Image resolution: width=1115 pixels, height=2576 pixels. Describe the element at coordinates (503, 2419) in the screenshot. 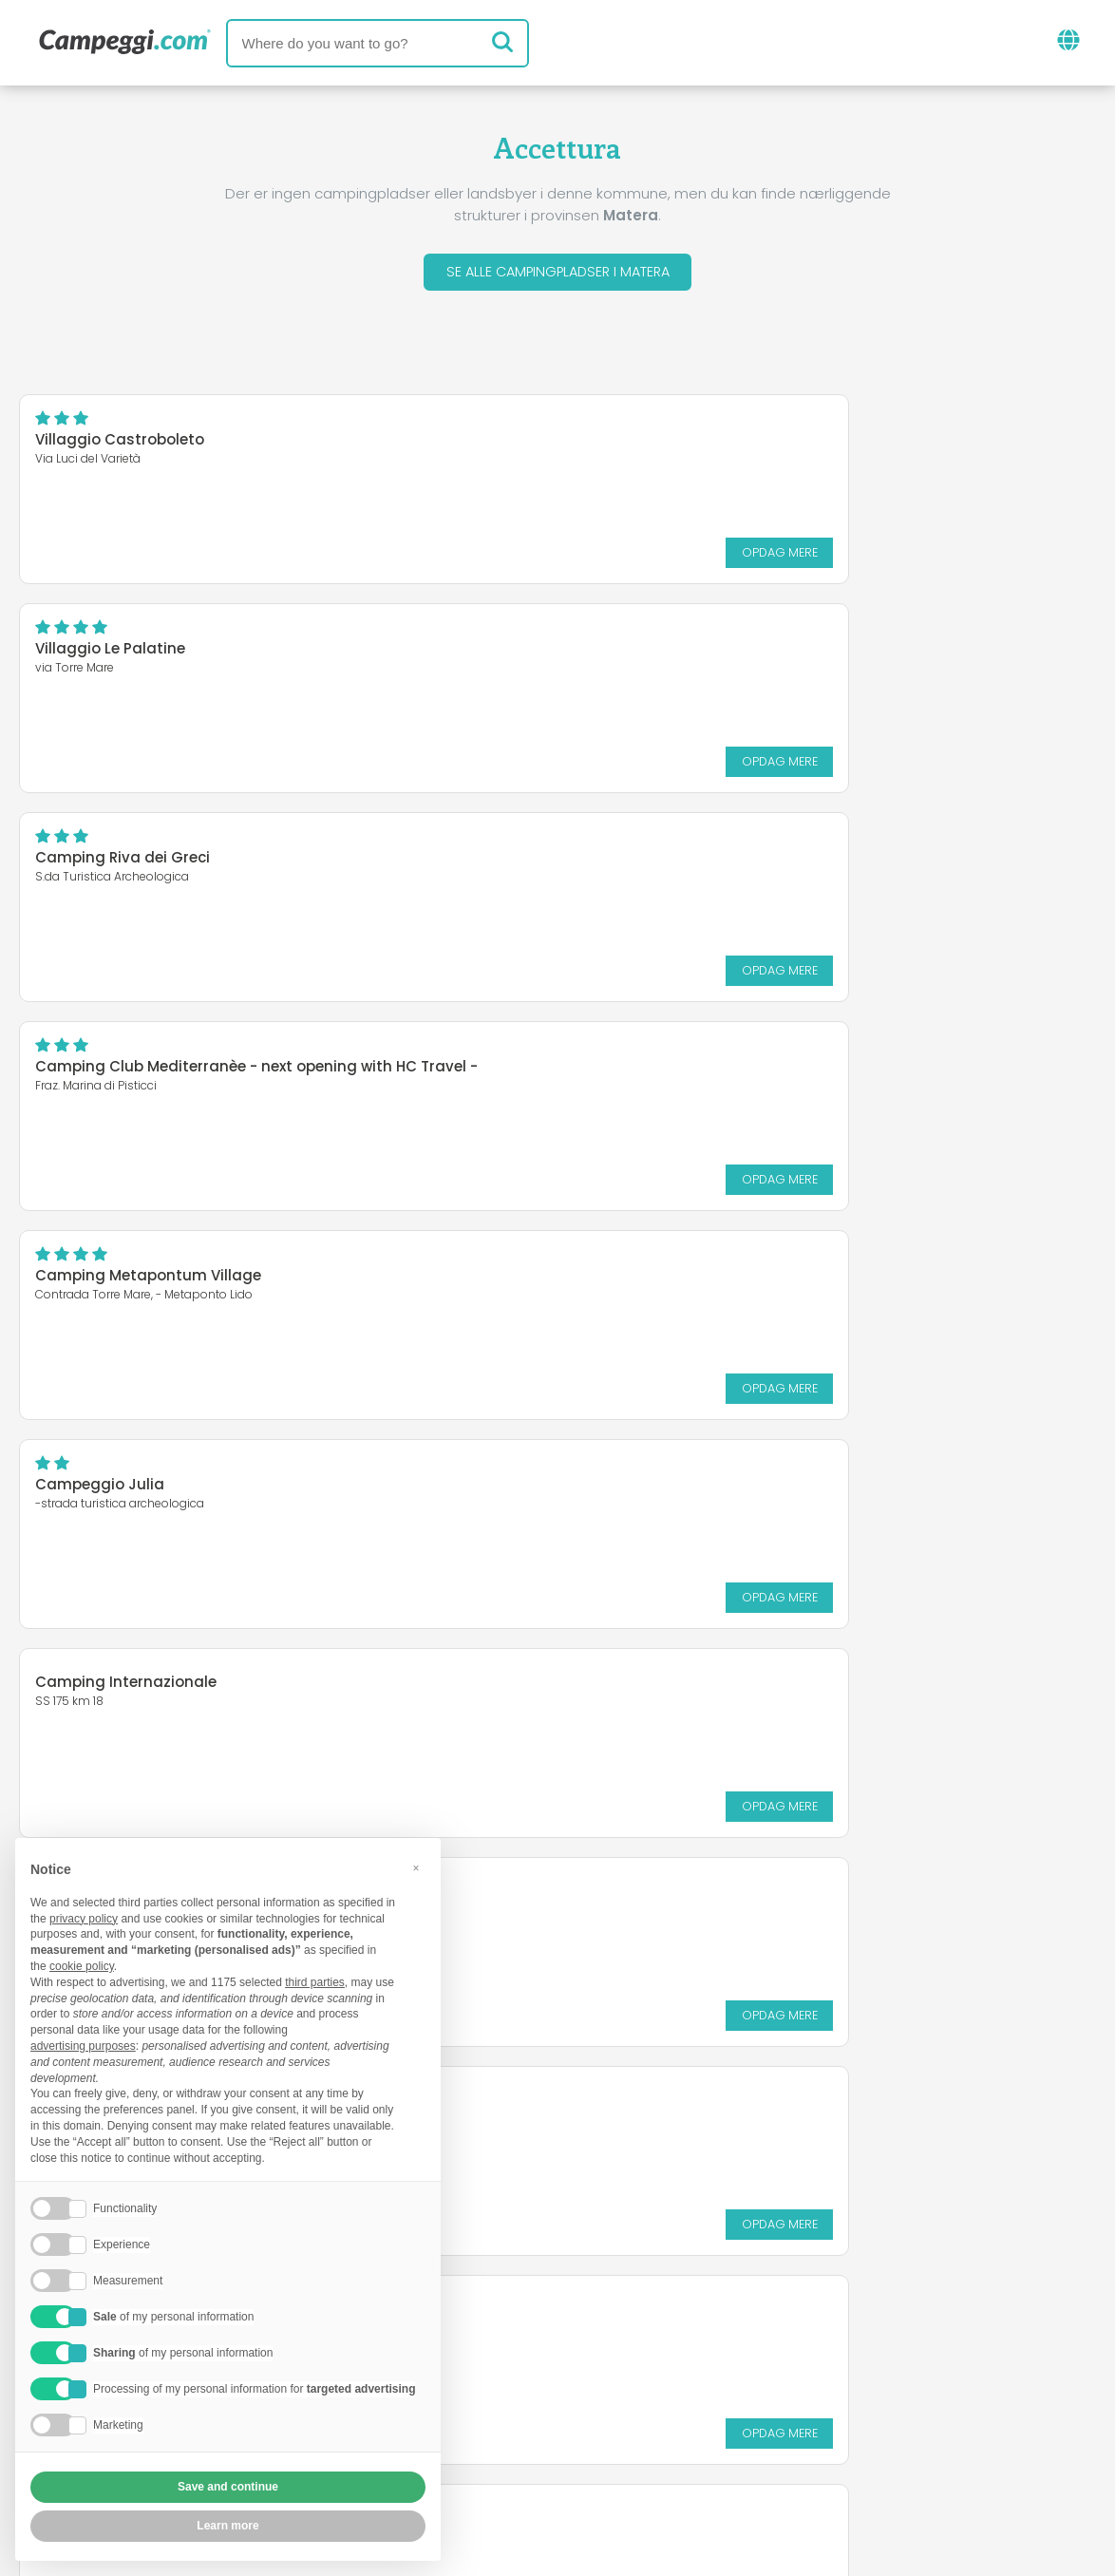

I see `Indsæt din campingplads` at that location.